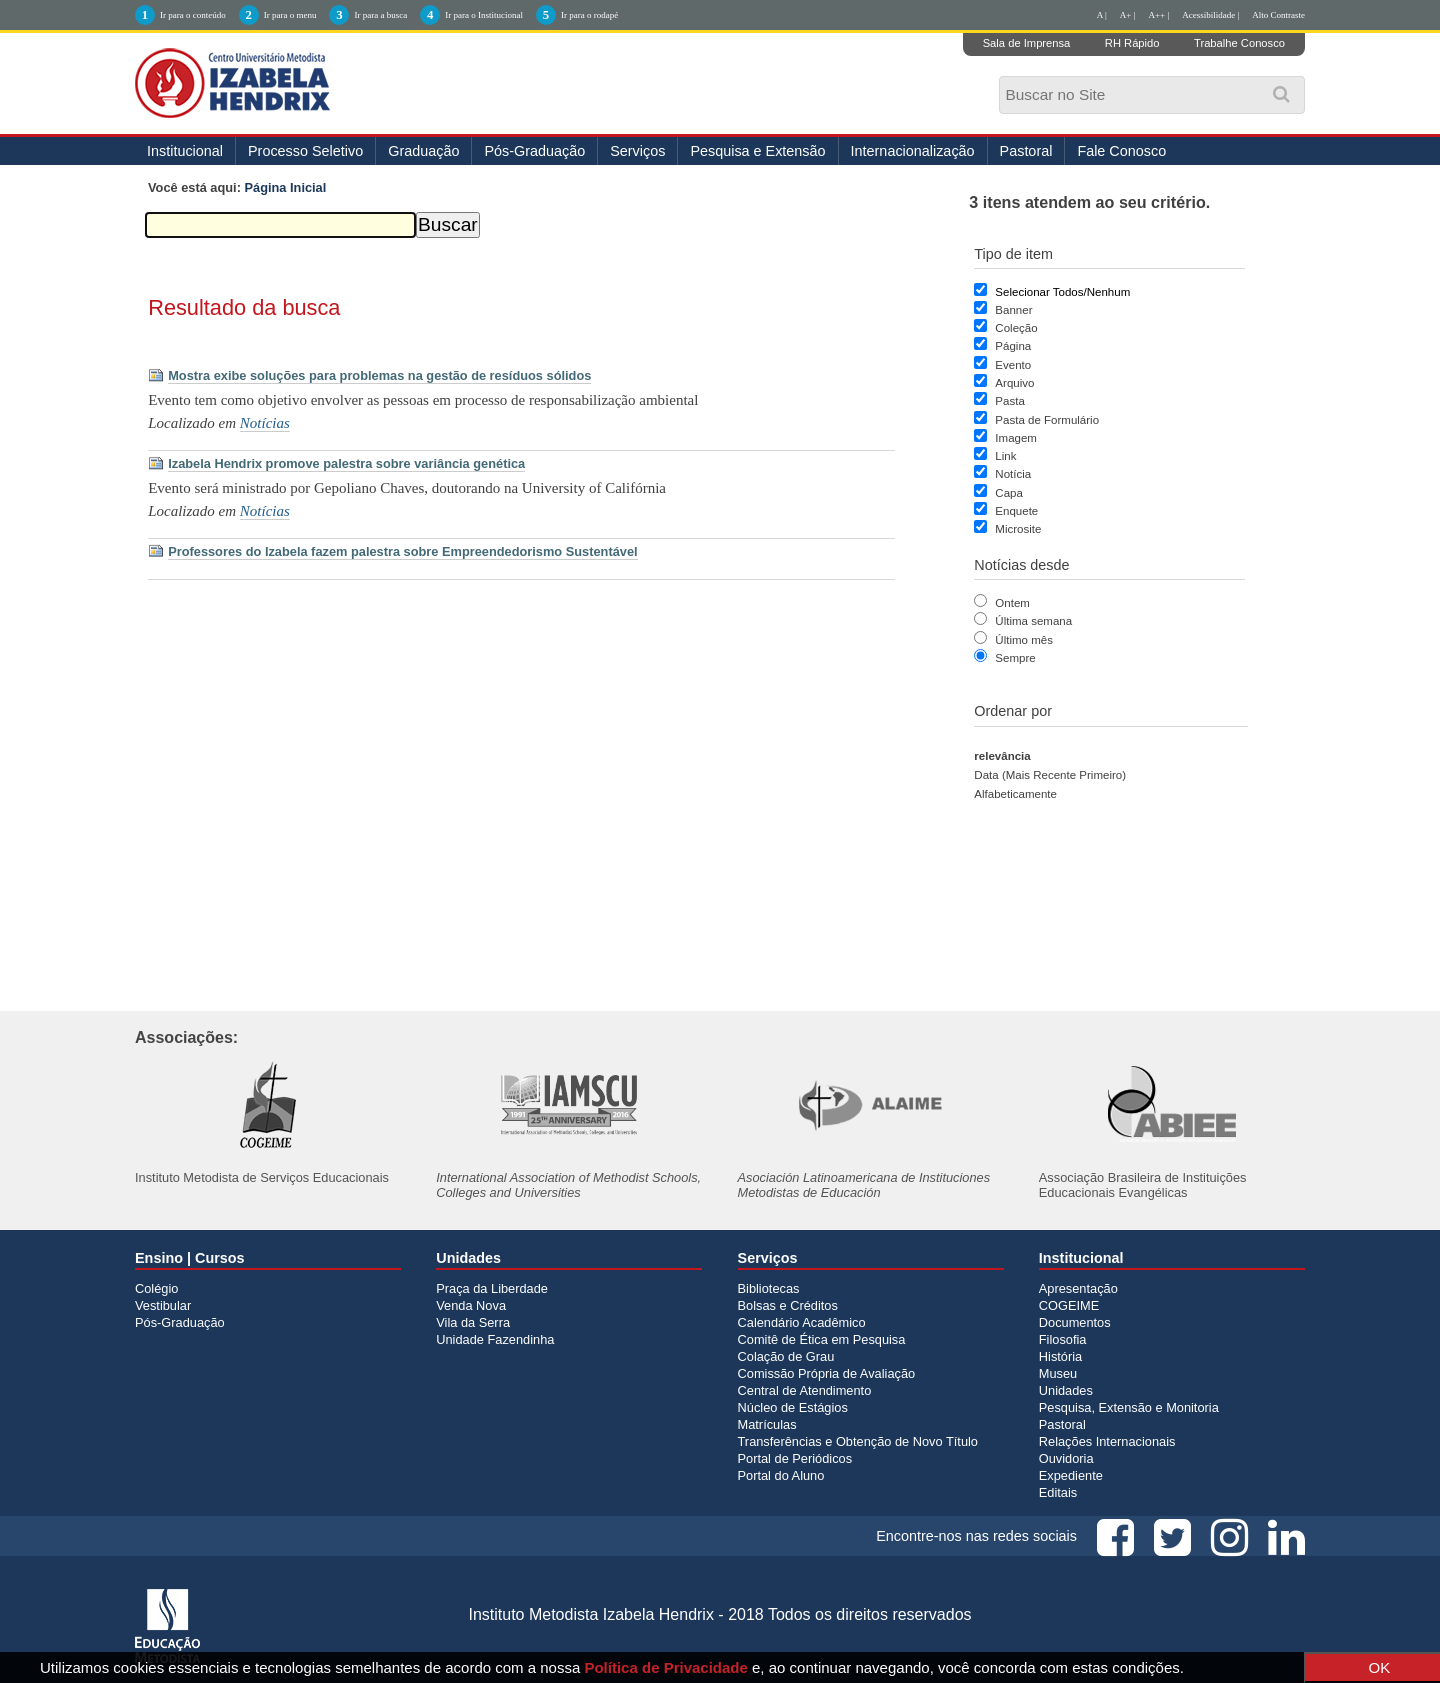 The width and height of the screenshot is (1440, 1683). Describe the element at coordinates (1062, 292) in the screenshot. I see `Selecionar Todos/Nenhum` at that location.